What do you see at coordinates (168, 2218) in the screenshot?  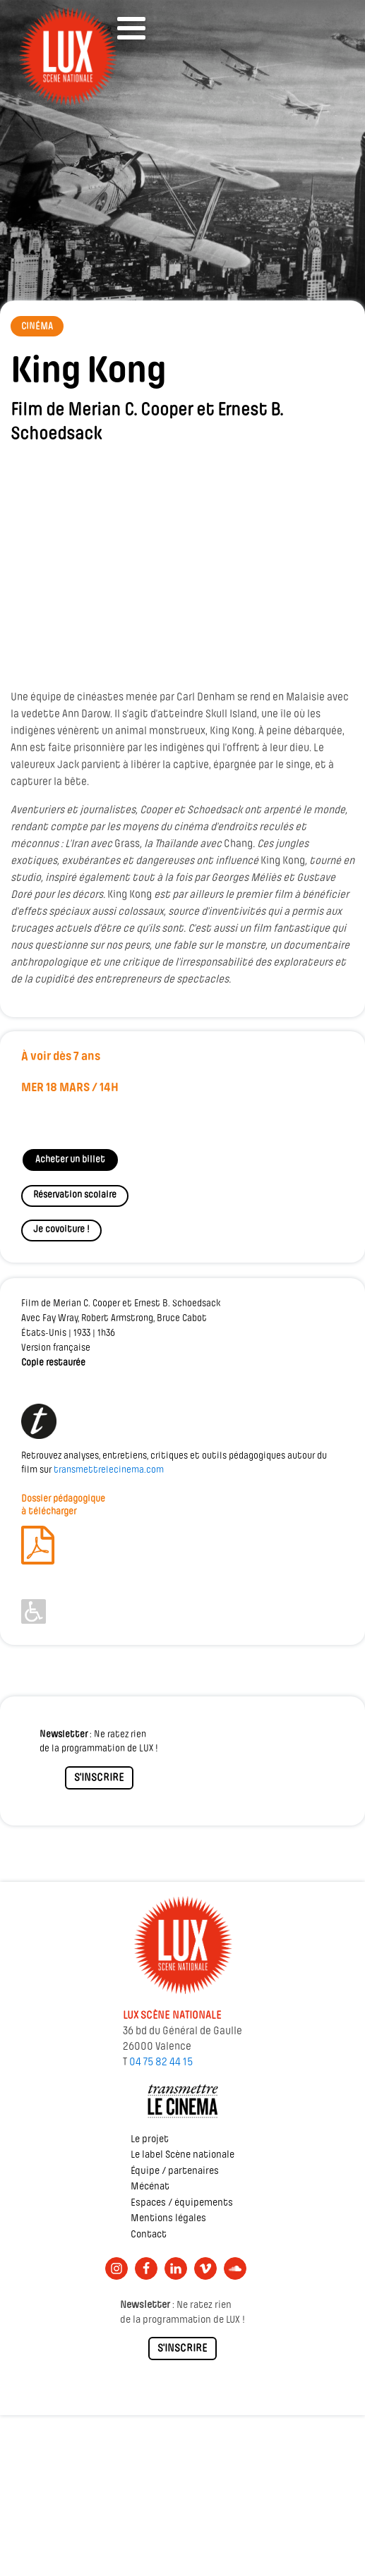 I see `Mentions légales` at bounding box center [168, 2218].